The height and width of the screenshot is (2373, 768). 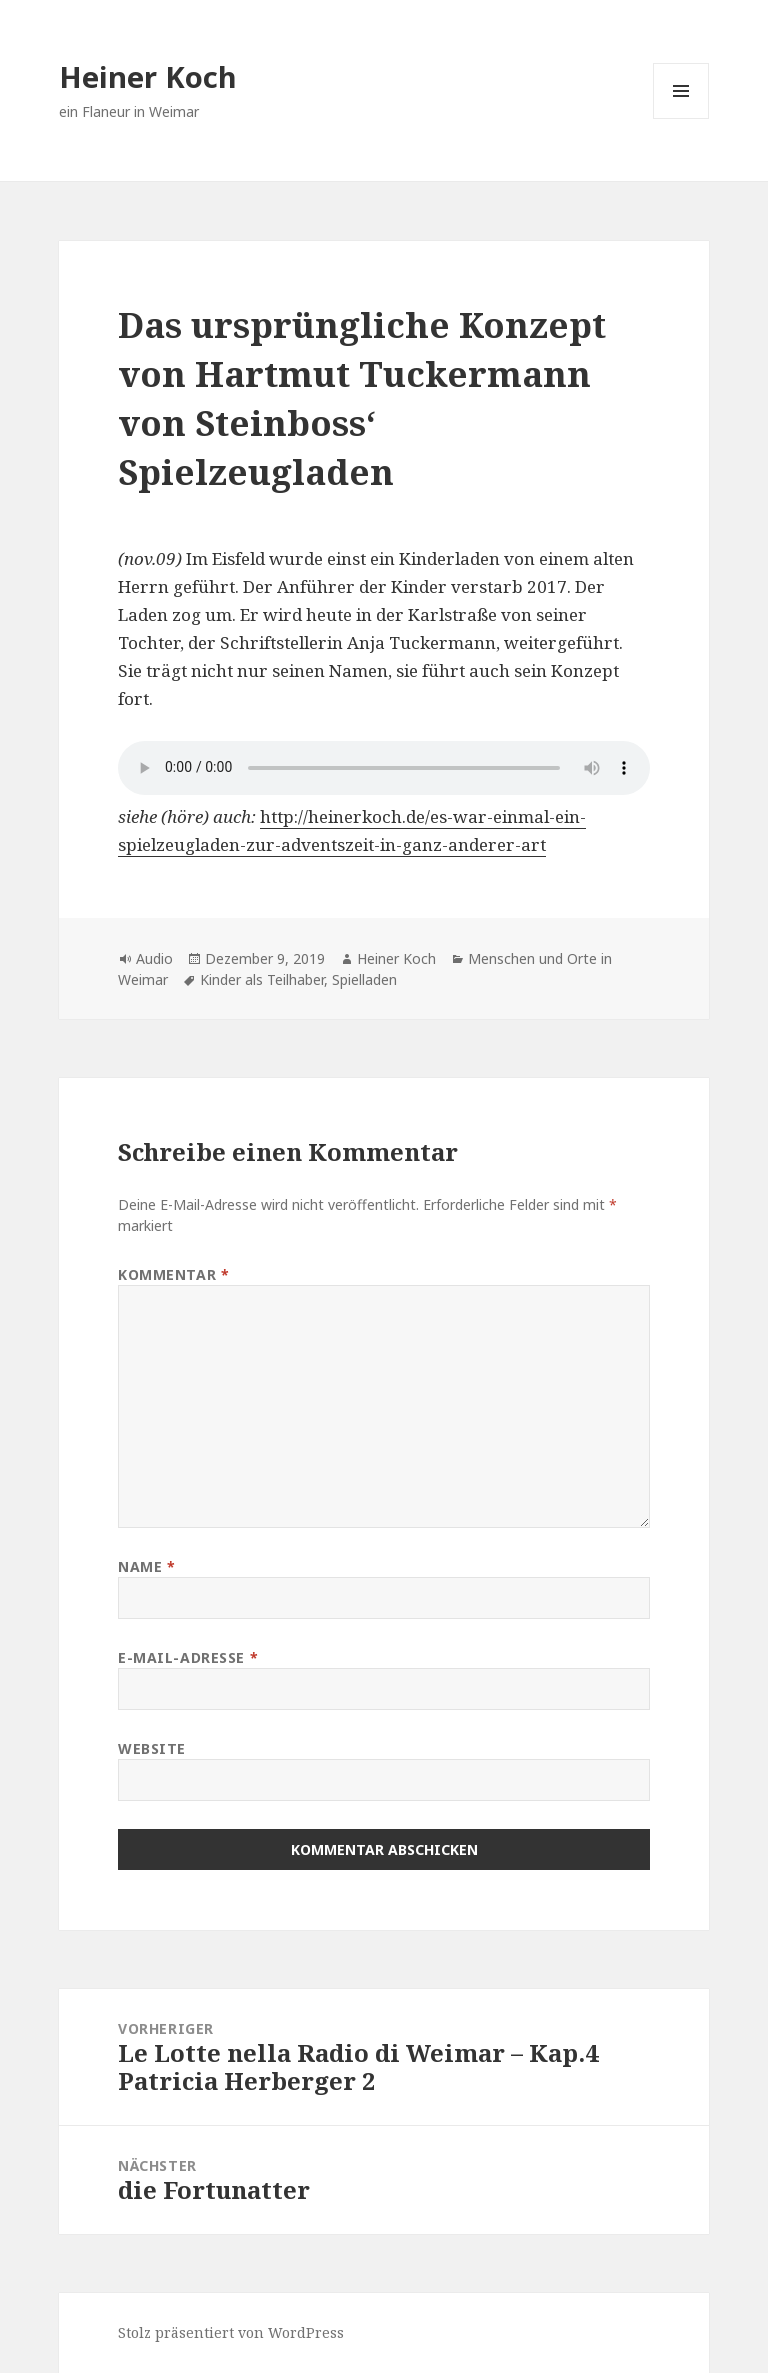 What do you see at coordinates (152, 1748) in the screenshot?
I see `Website` at bounding box center [152, 1748].